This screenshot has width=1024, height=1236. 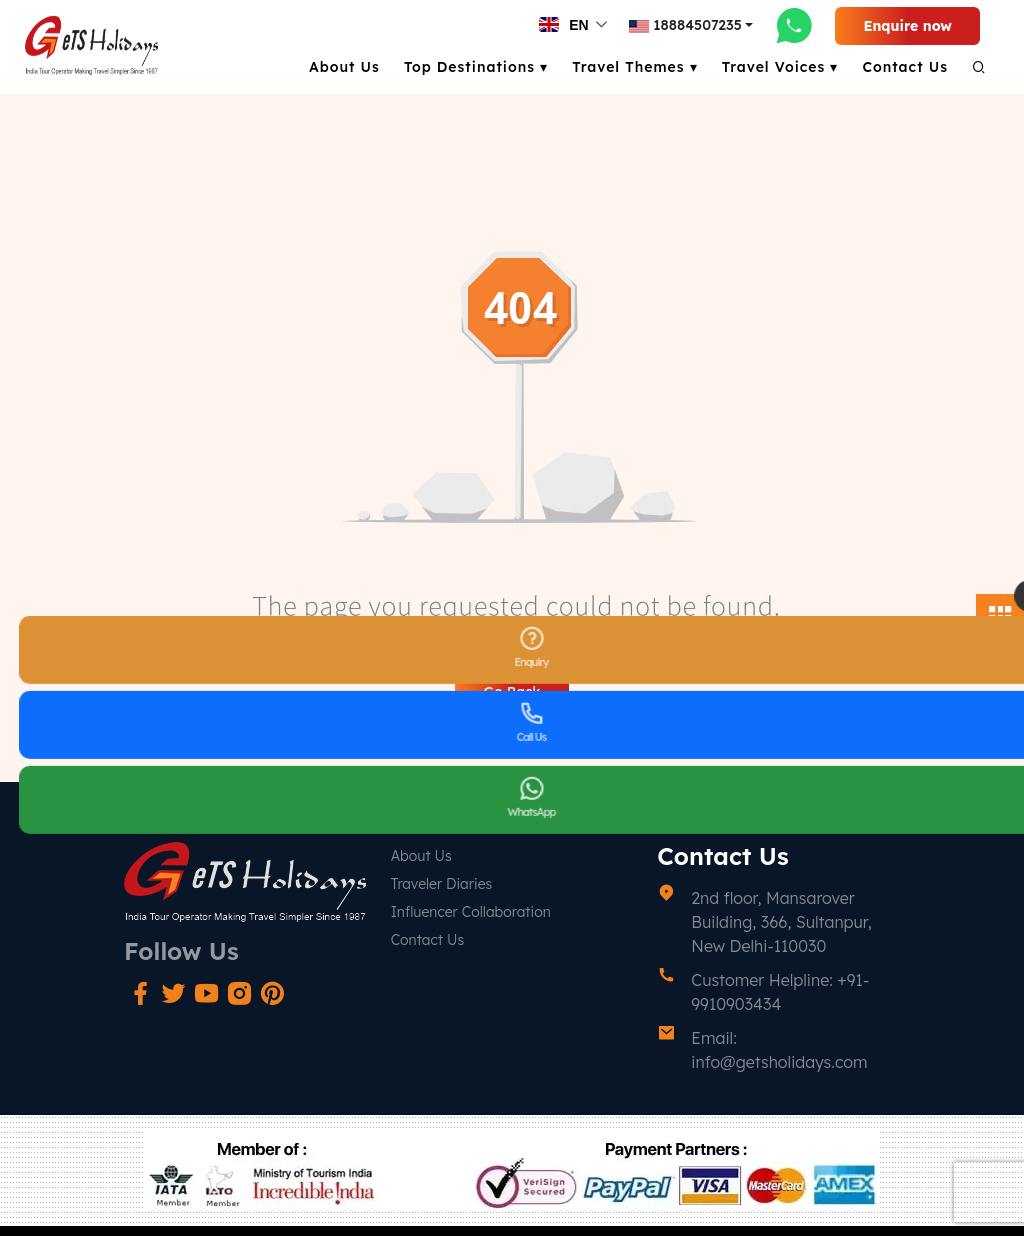 I want to click on Go Back, so click(x=511, y=692).